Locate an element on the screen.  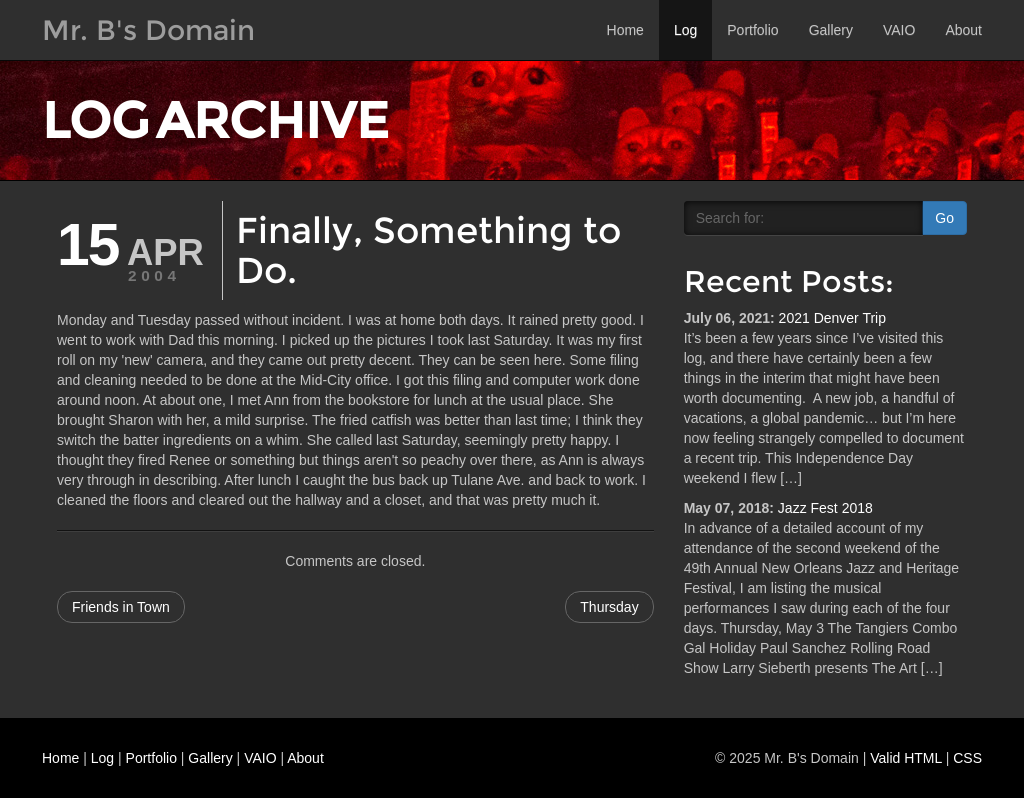
Gallery is located at coordinates (831, 30).